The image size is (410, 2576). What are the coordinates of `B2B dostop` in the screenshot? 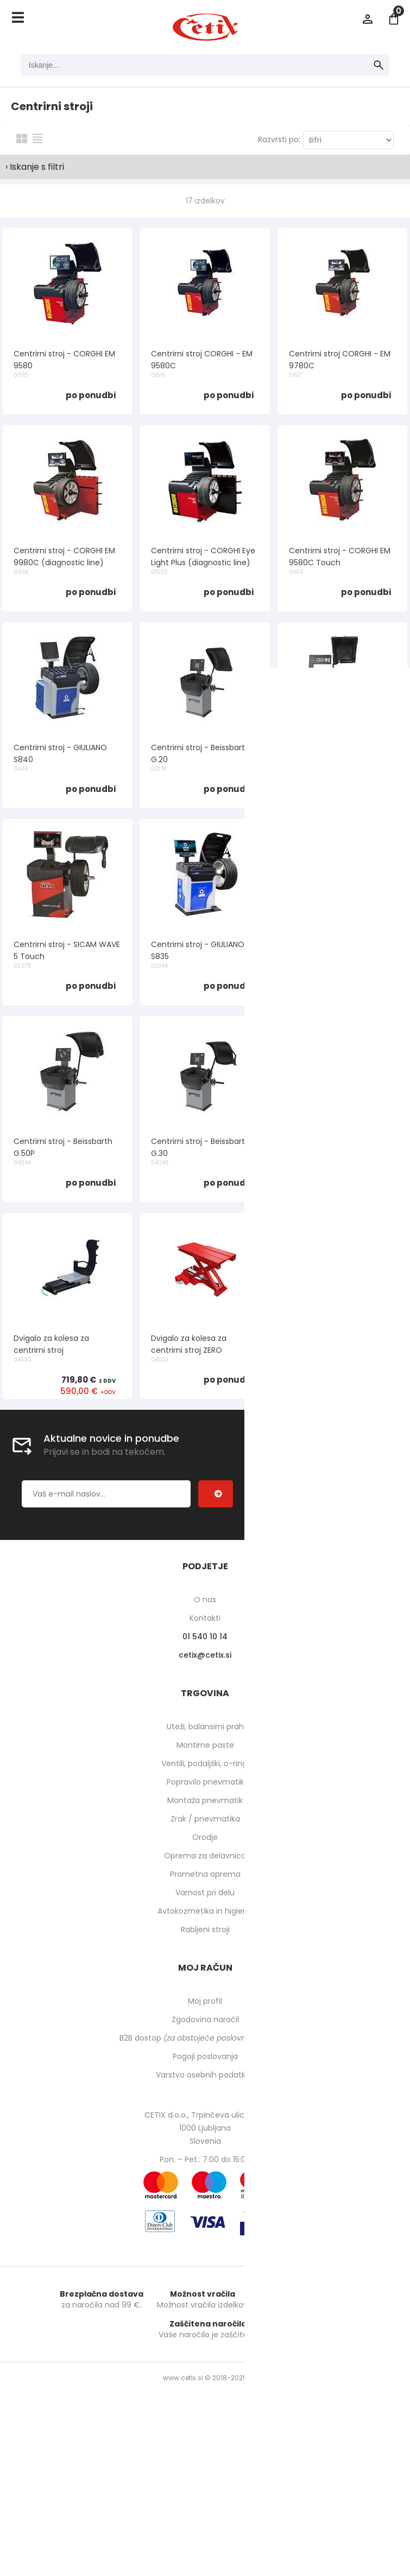 It's located at (205, 2037).